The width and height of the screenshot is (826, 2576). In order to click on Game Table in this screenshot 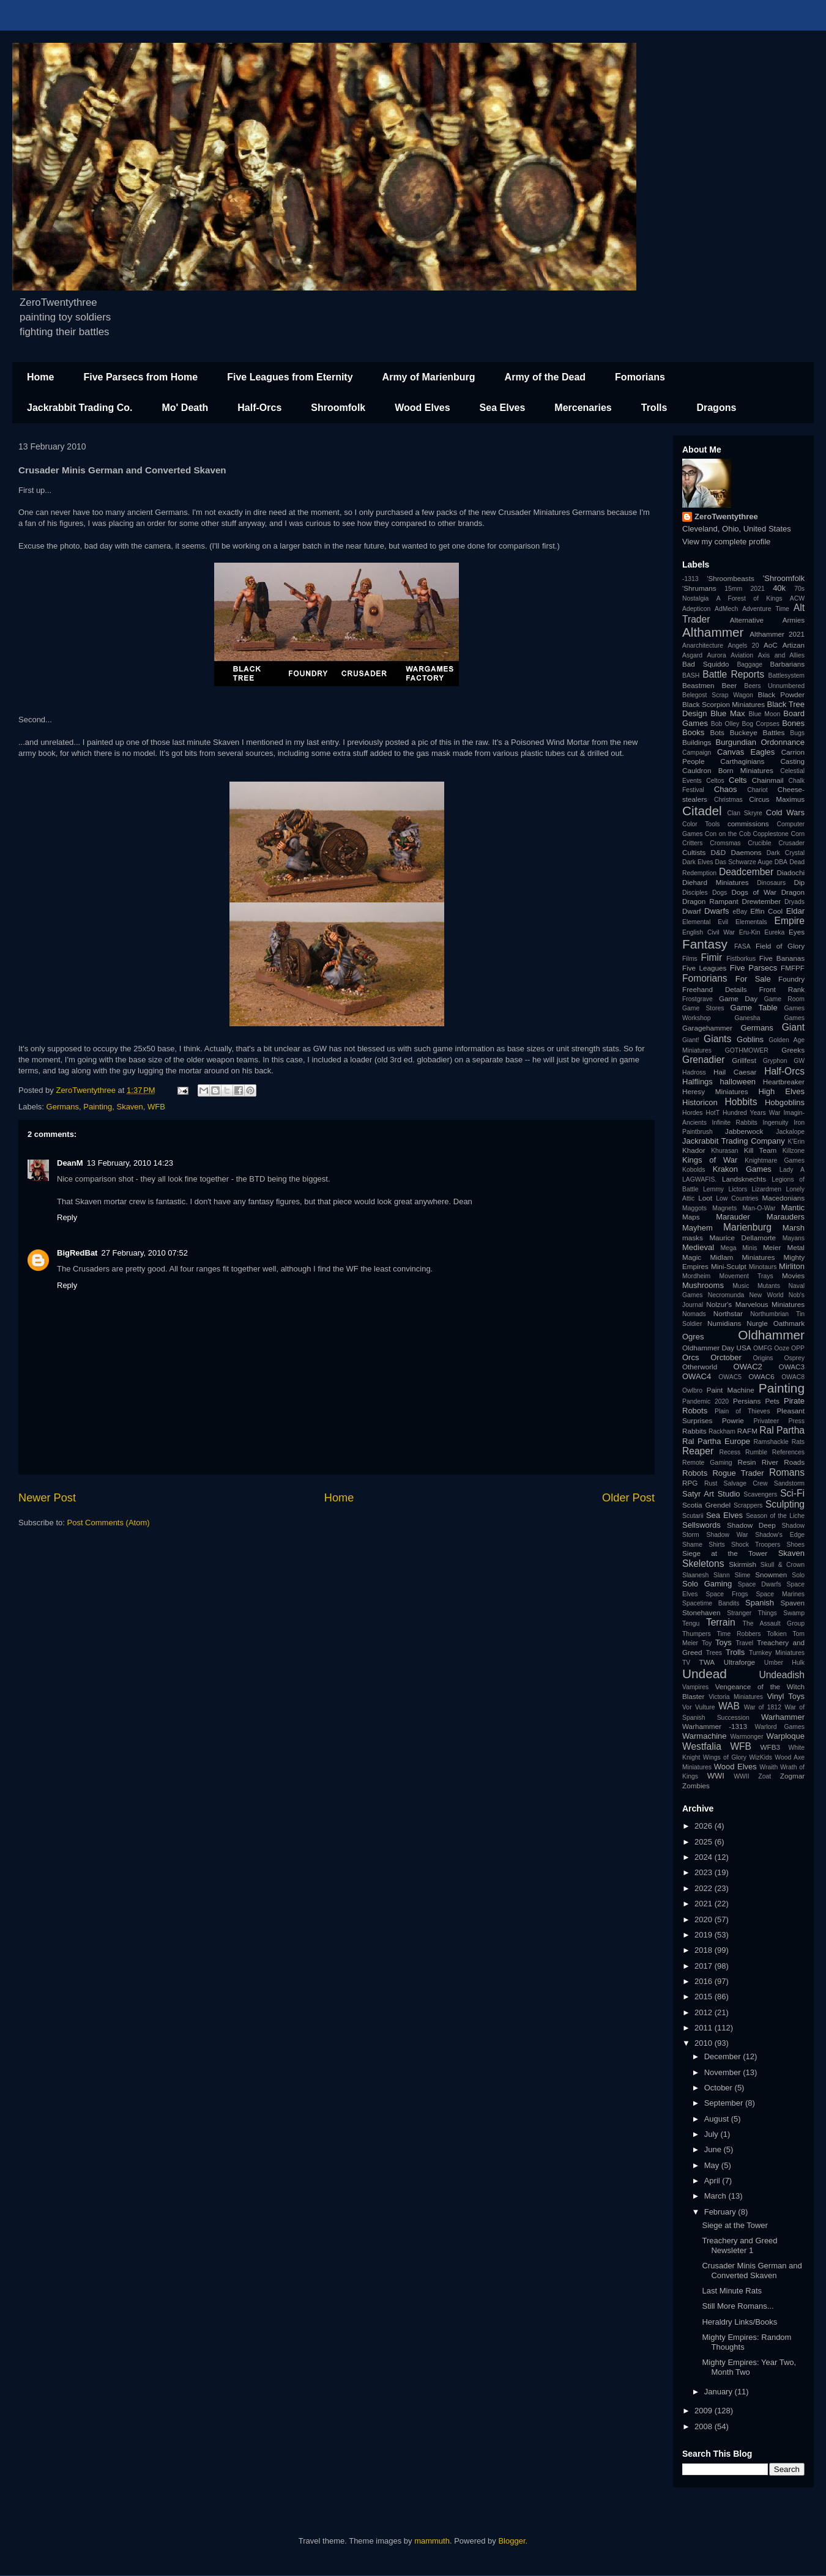, I will do `click(754, 1007)`.